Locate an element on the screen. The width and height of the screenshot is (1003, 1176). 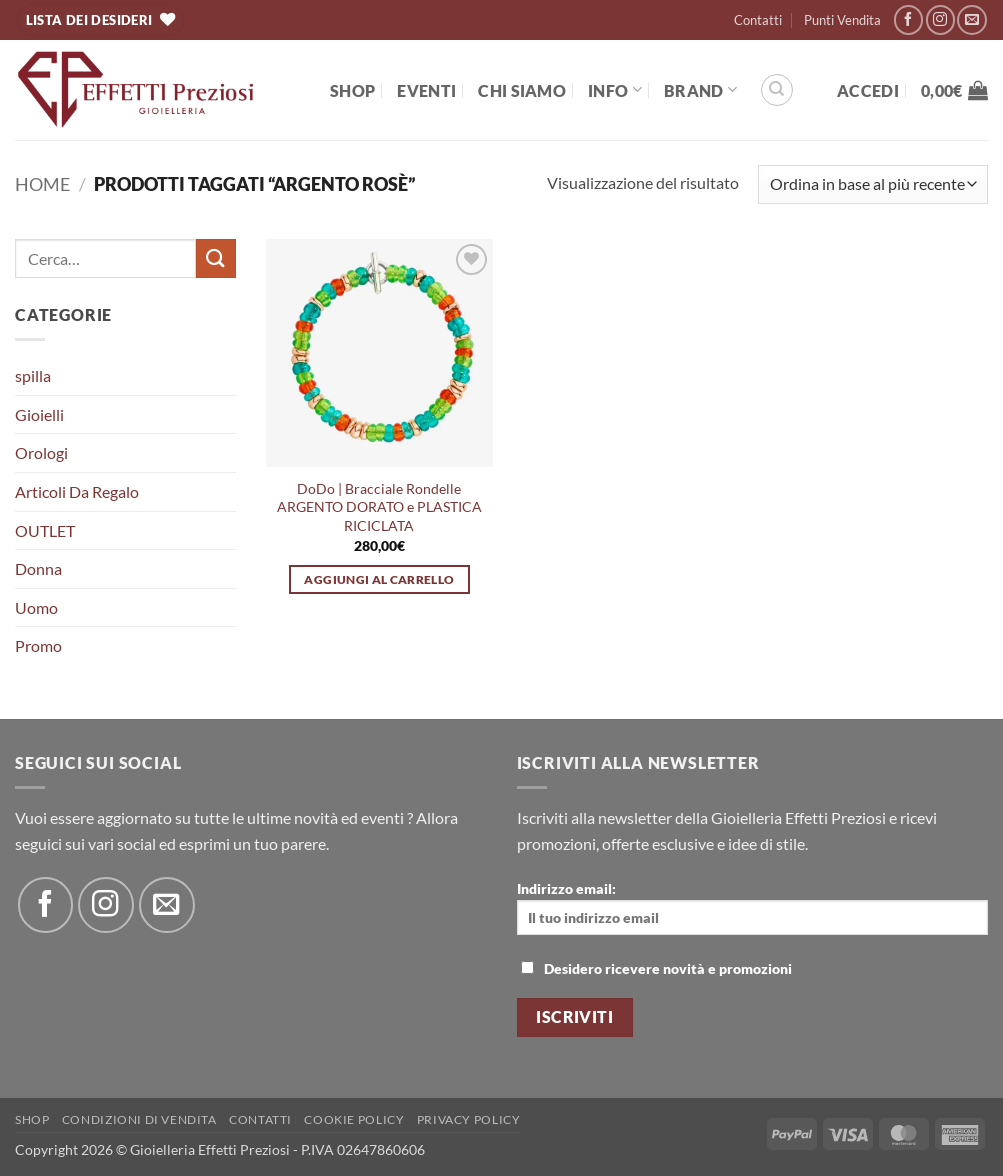
Orologi is located at coordinates (41, 452).